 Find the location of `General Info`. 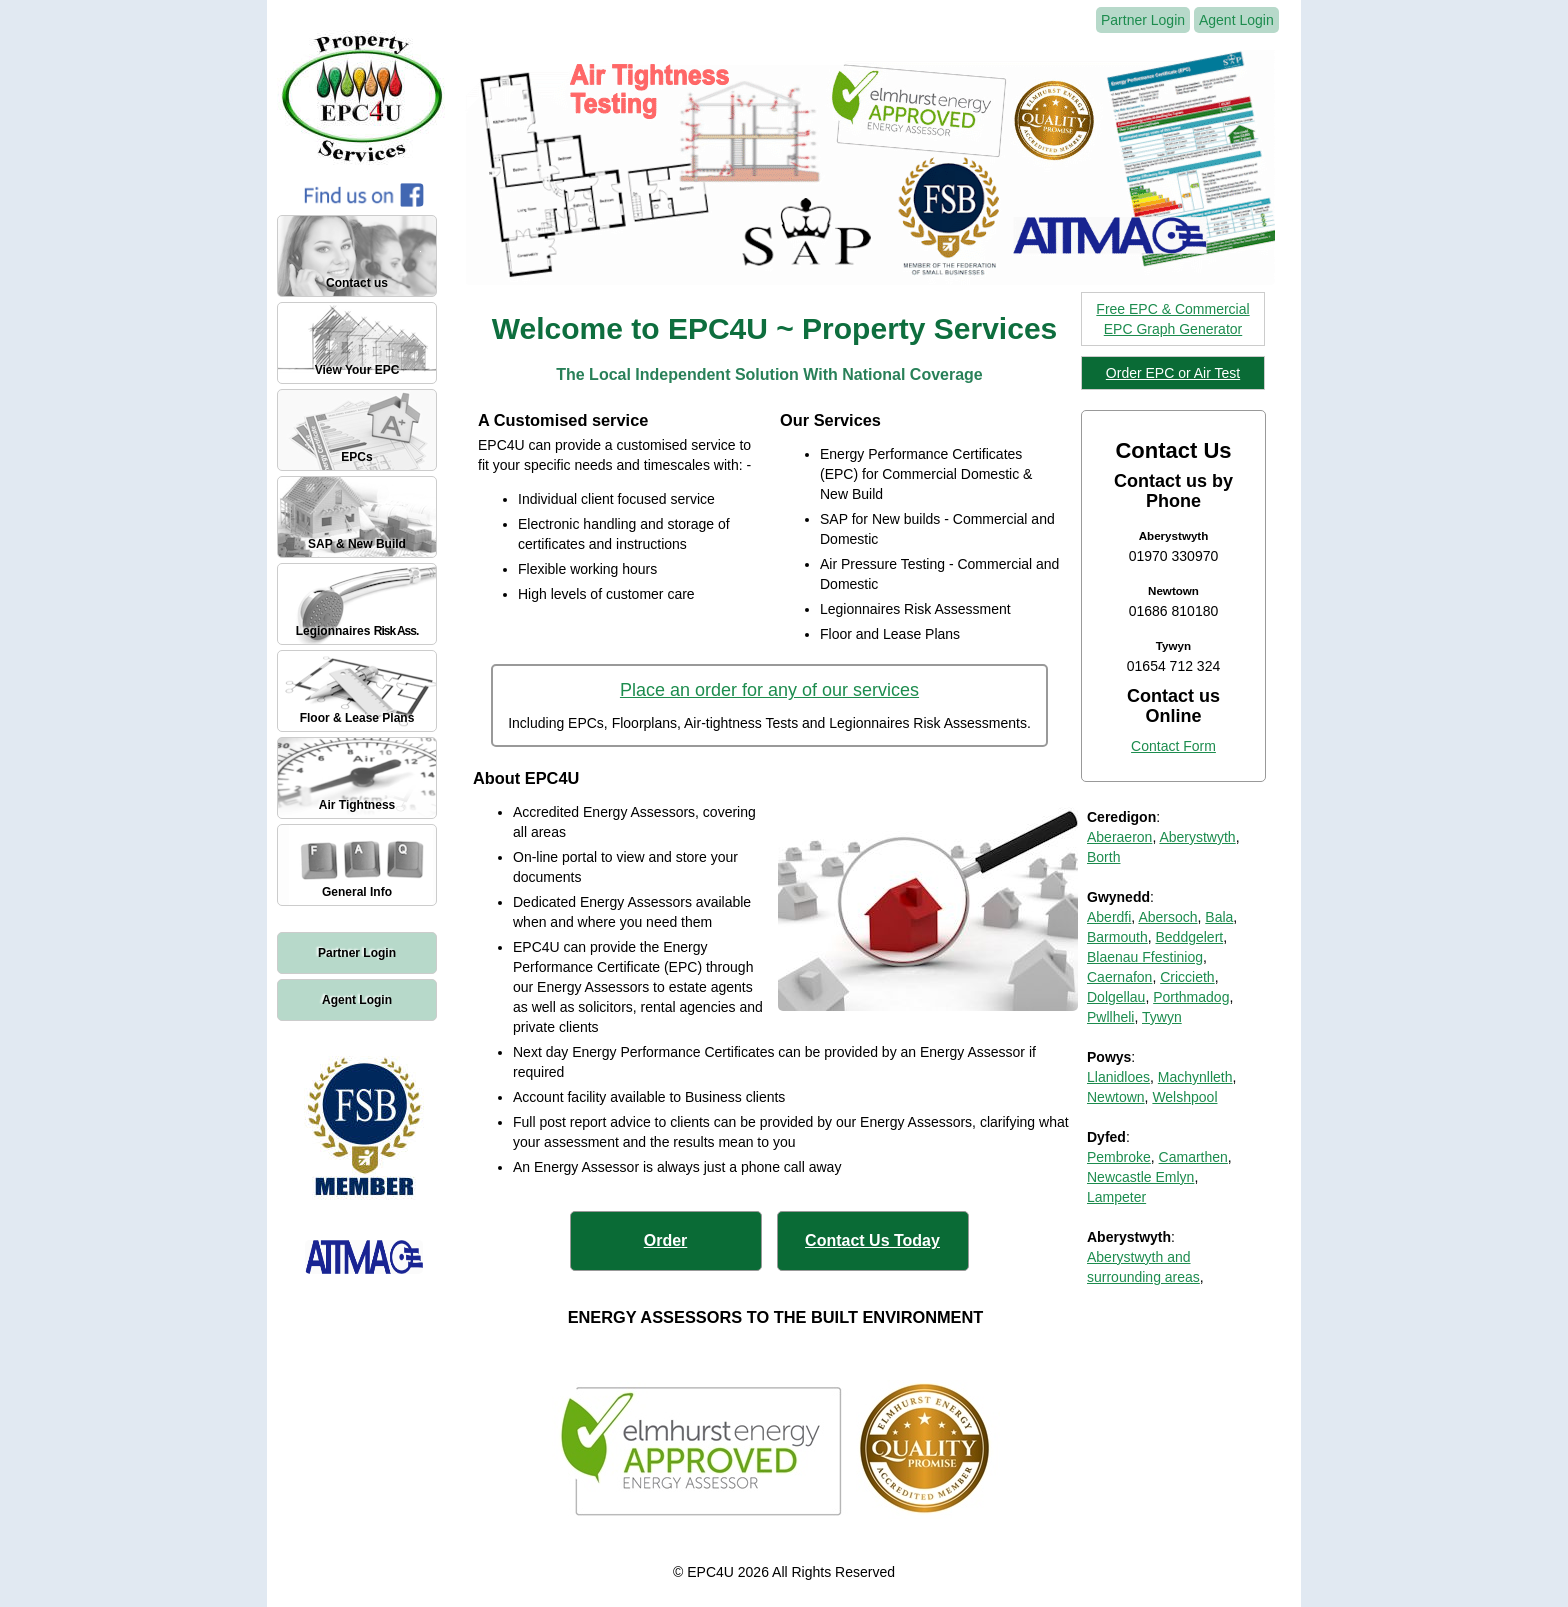

General Info is located at coordinates (357, 892).